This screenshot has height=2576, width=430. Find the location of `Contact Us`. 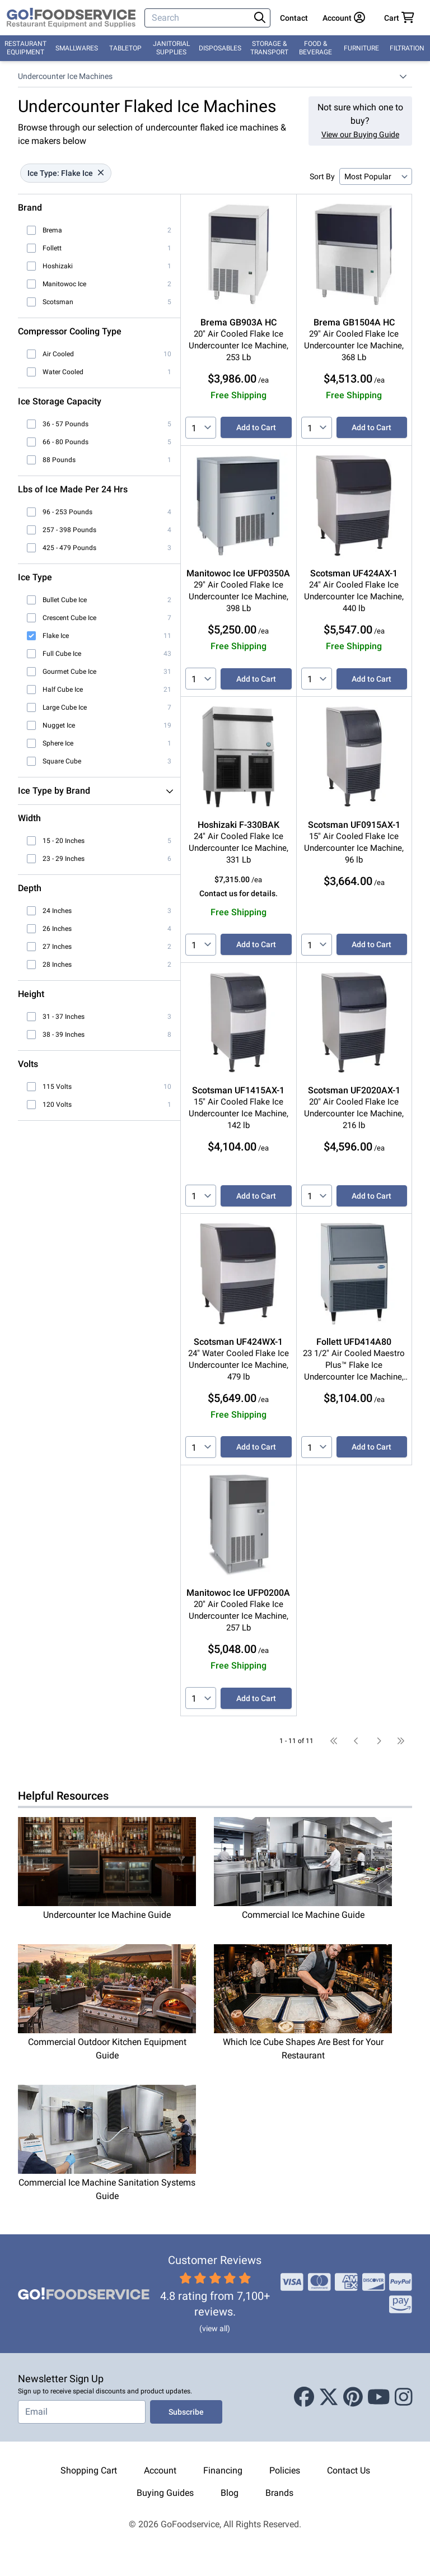

Contact Us is located at coordinates (348, 2470).